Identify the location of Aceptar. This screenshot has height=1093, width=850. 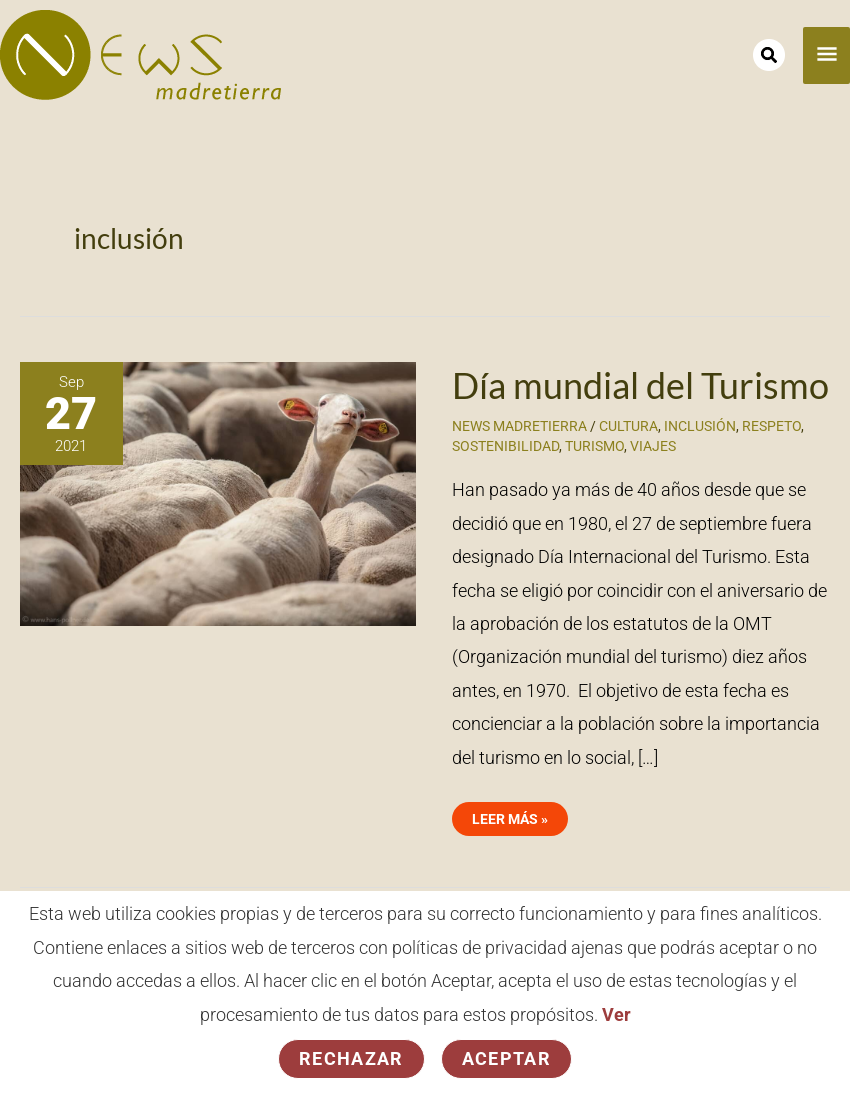
(506, 1058).